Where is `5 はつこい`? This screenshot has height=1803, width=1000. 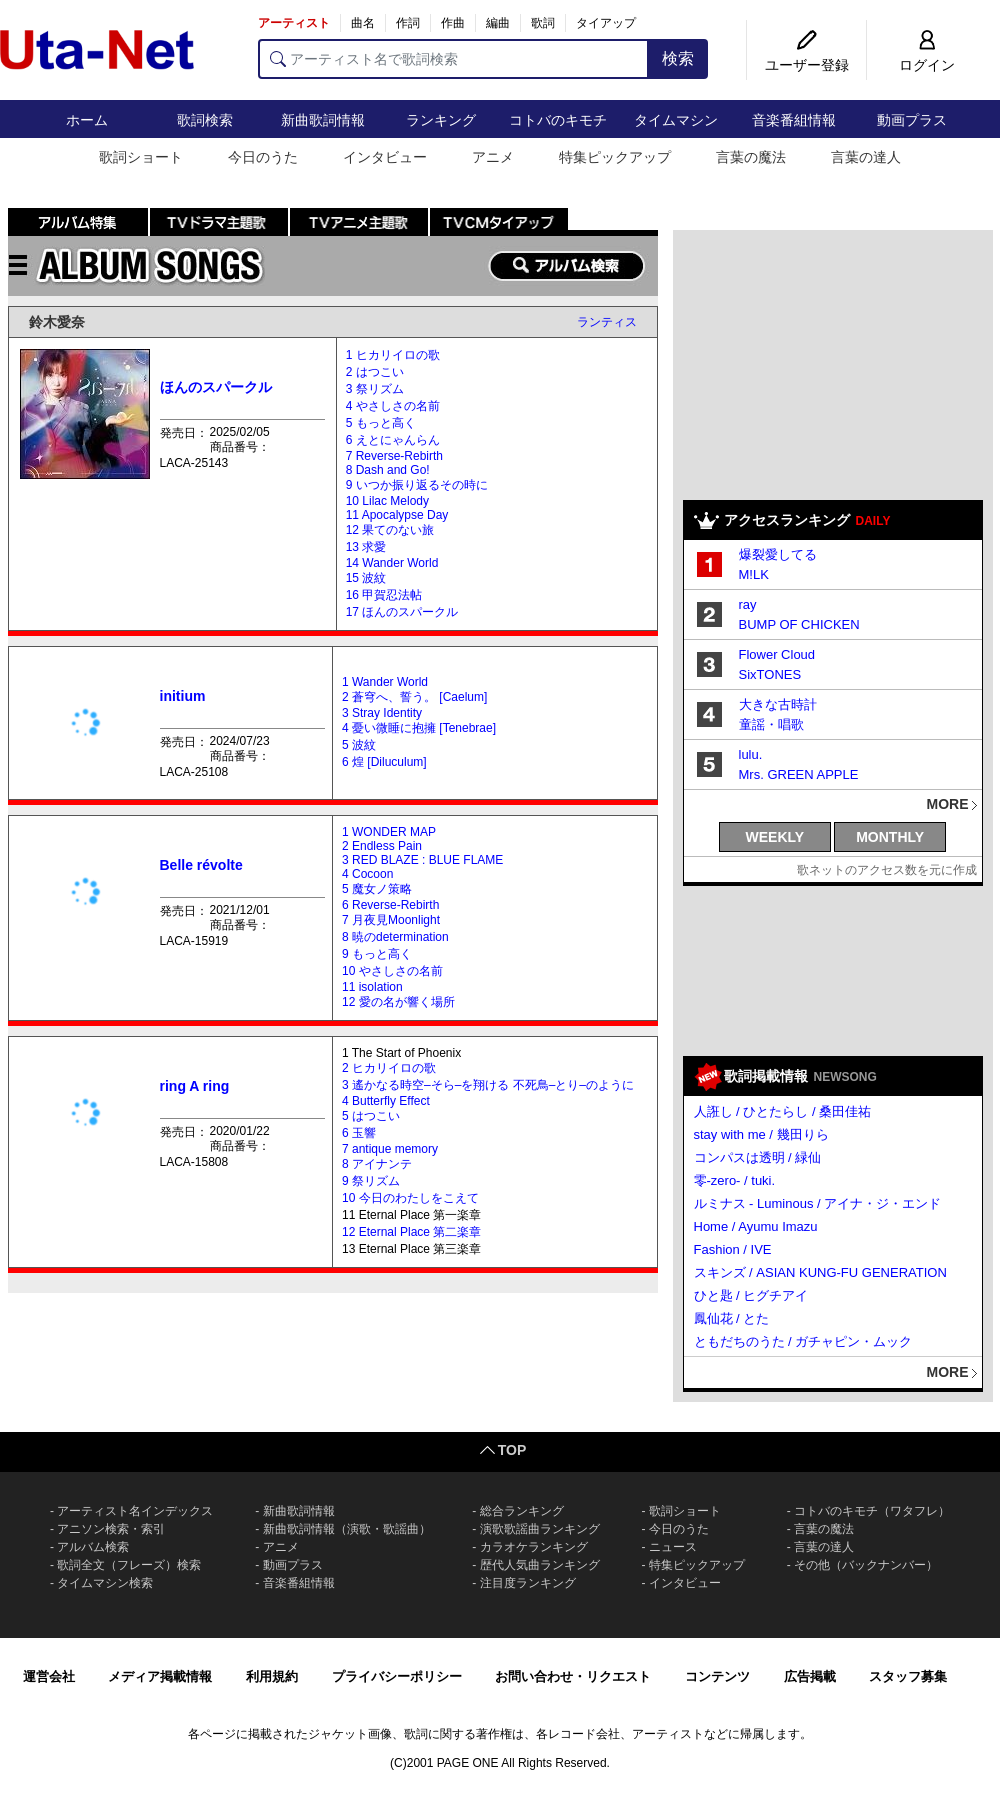
5 はつこい is located at coordinates (371, 1116).